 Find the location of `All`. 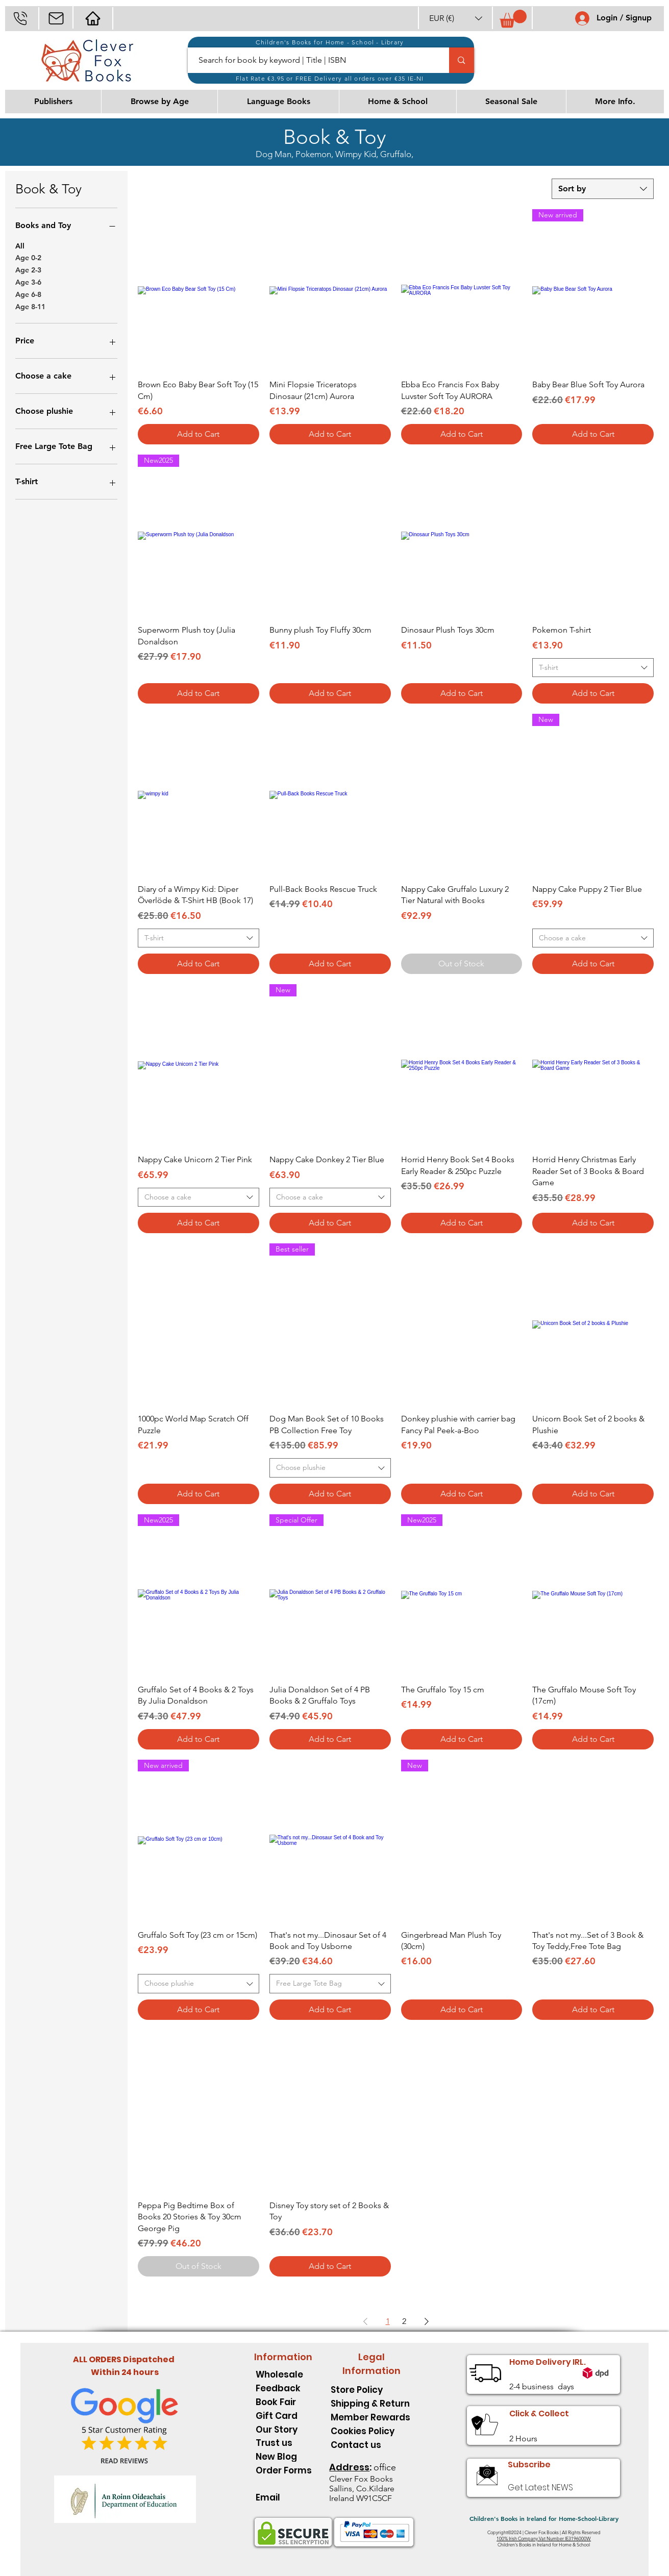

All is located at coordinates (19, 245).